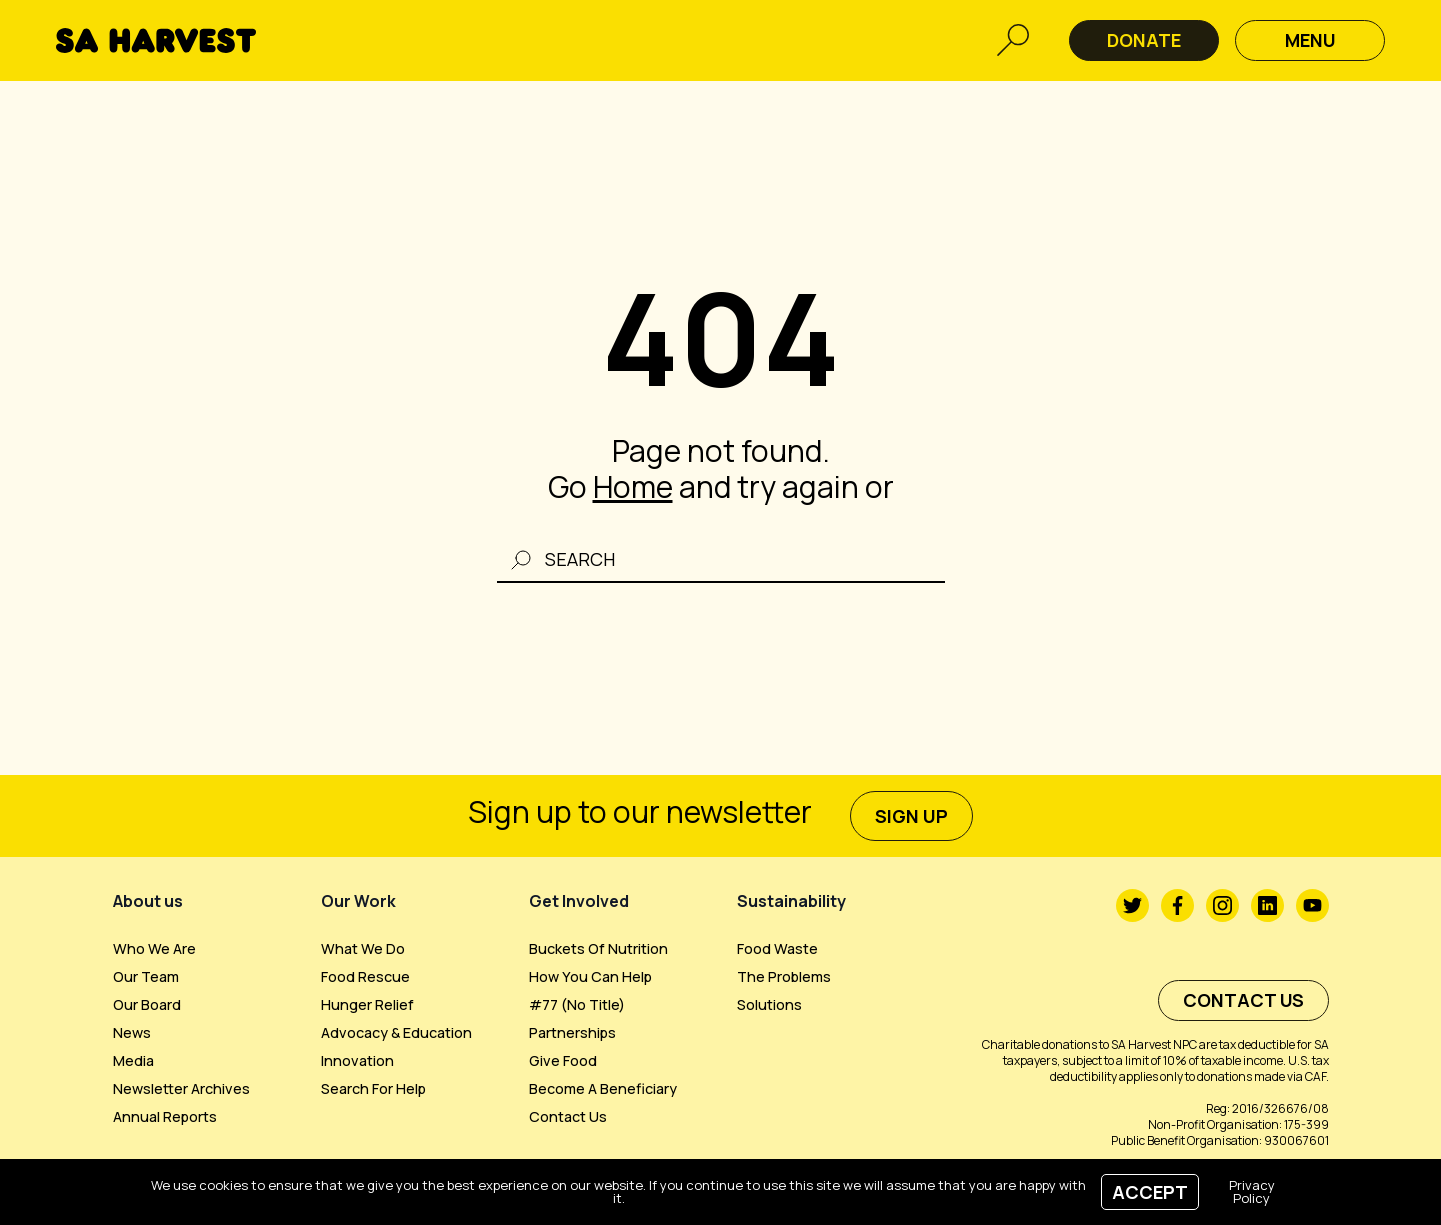 This screenshot has height=1225, width=1441. What do you see at coordinates (577, 1004) in the screenshot?
I see `#77 (no title)` at bounding box center [577, 1004].